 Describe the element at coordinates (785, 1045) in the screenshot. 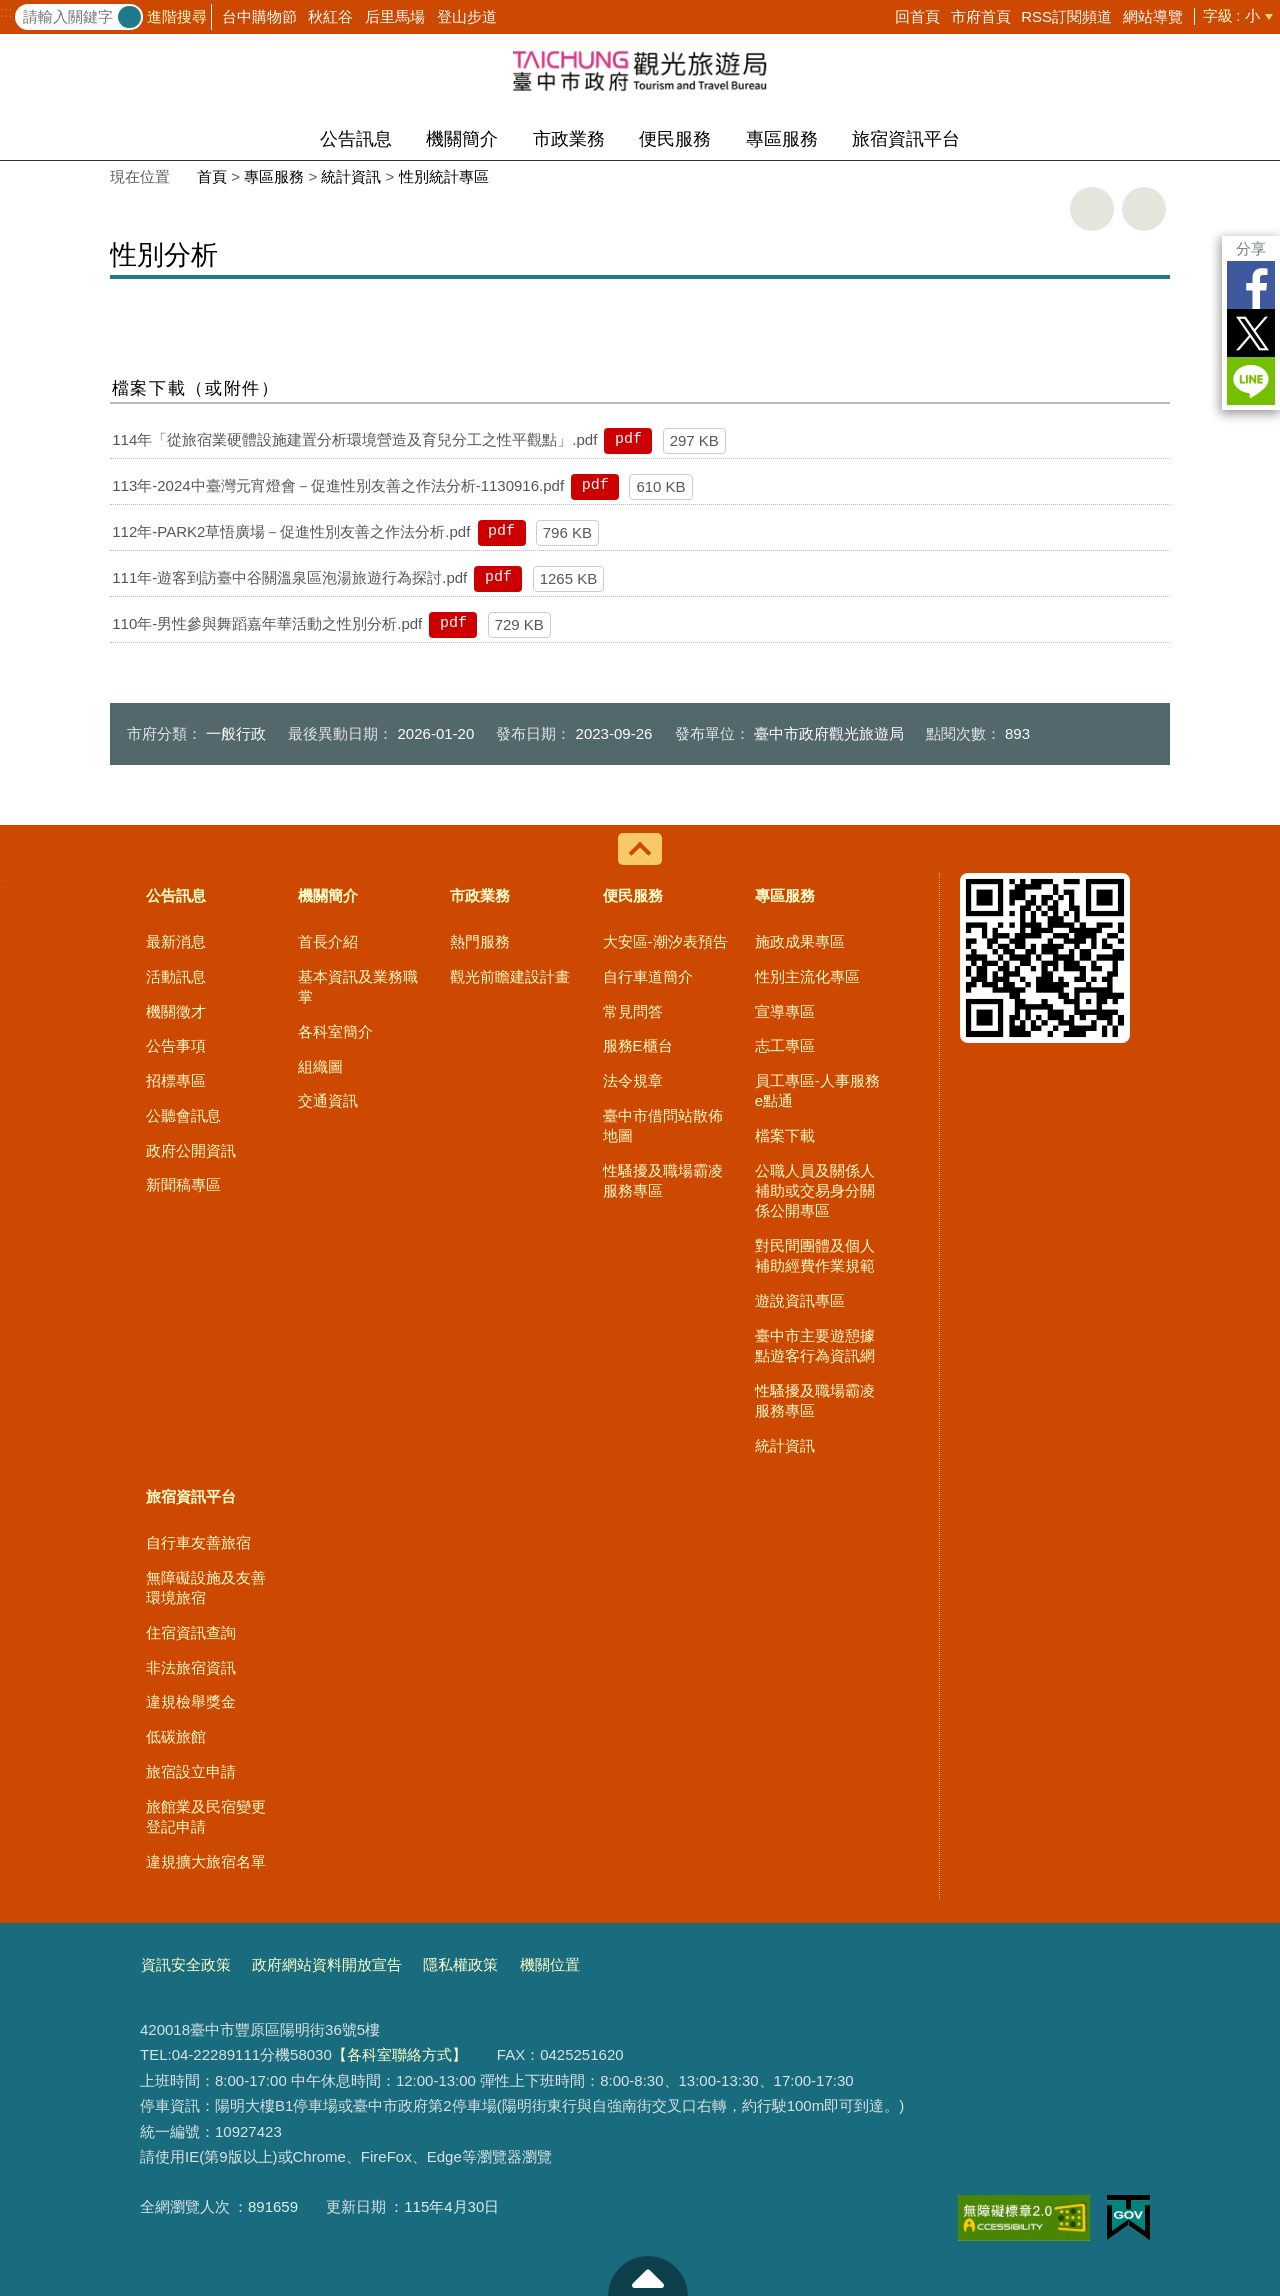

I see `志工專區` at that location.